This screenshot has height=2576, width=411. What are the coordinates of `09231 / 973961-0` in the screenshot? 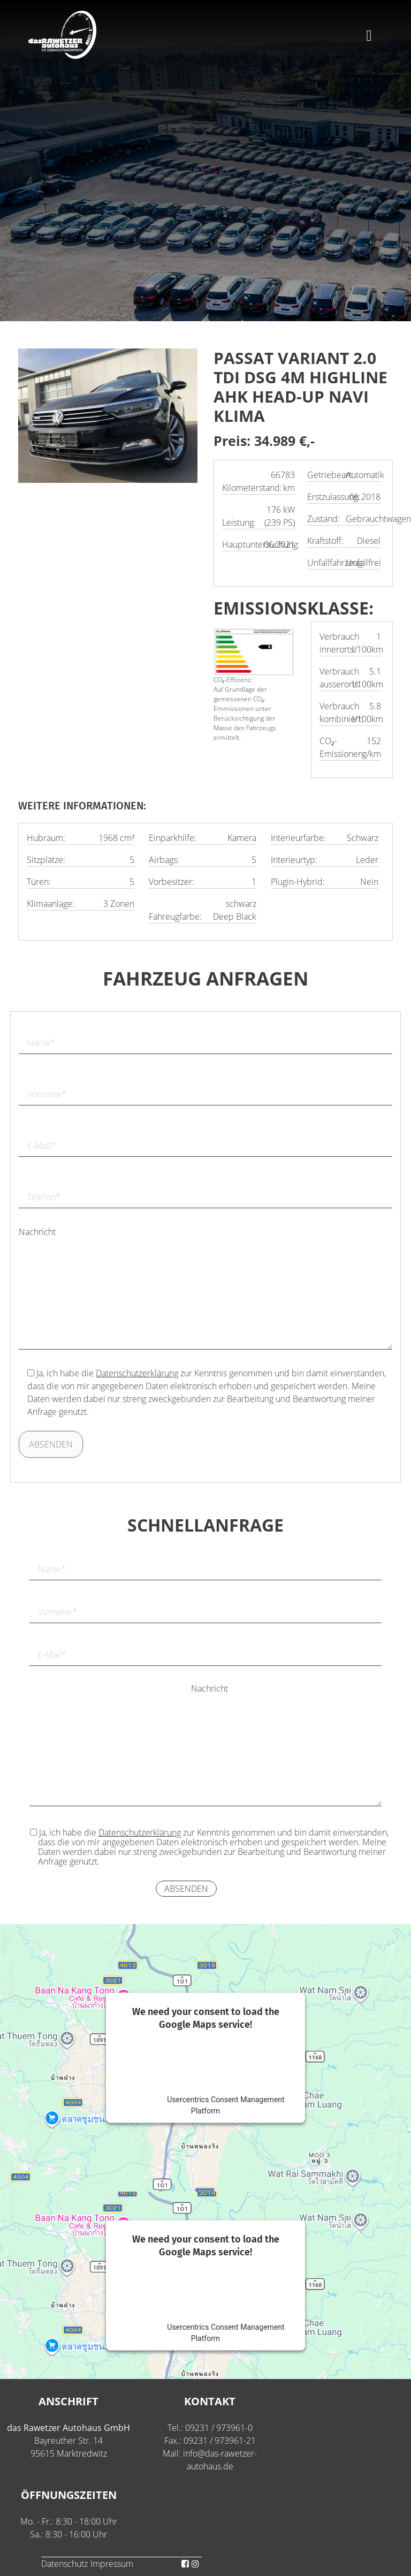 It's located at (219, 2428).